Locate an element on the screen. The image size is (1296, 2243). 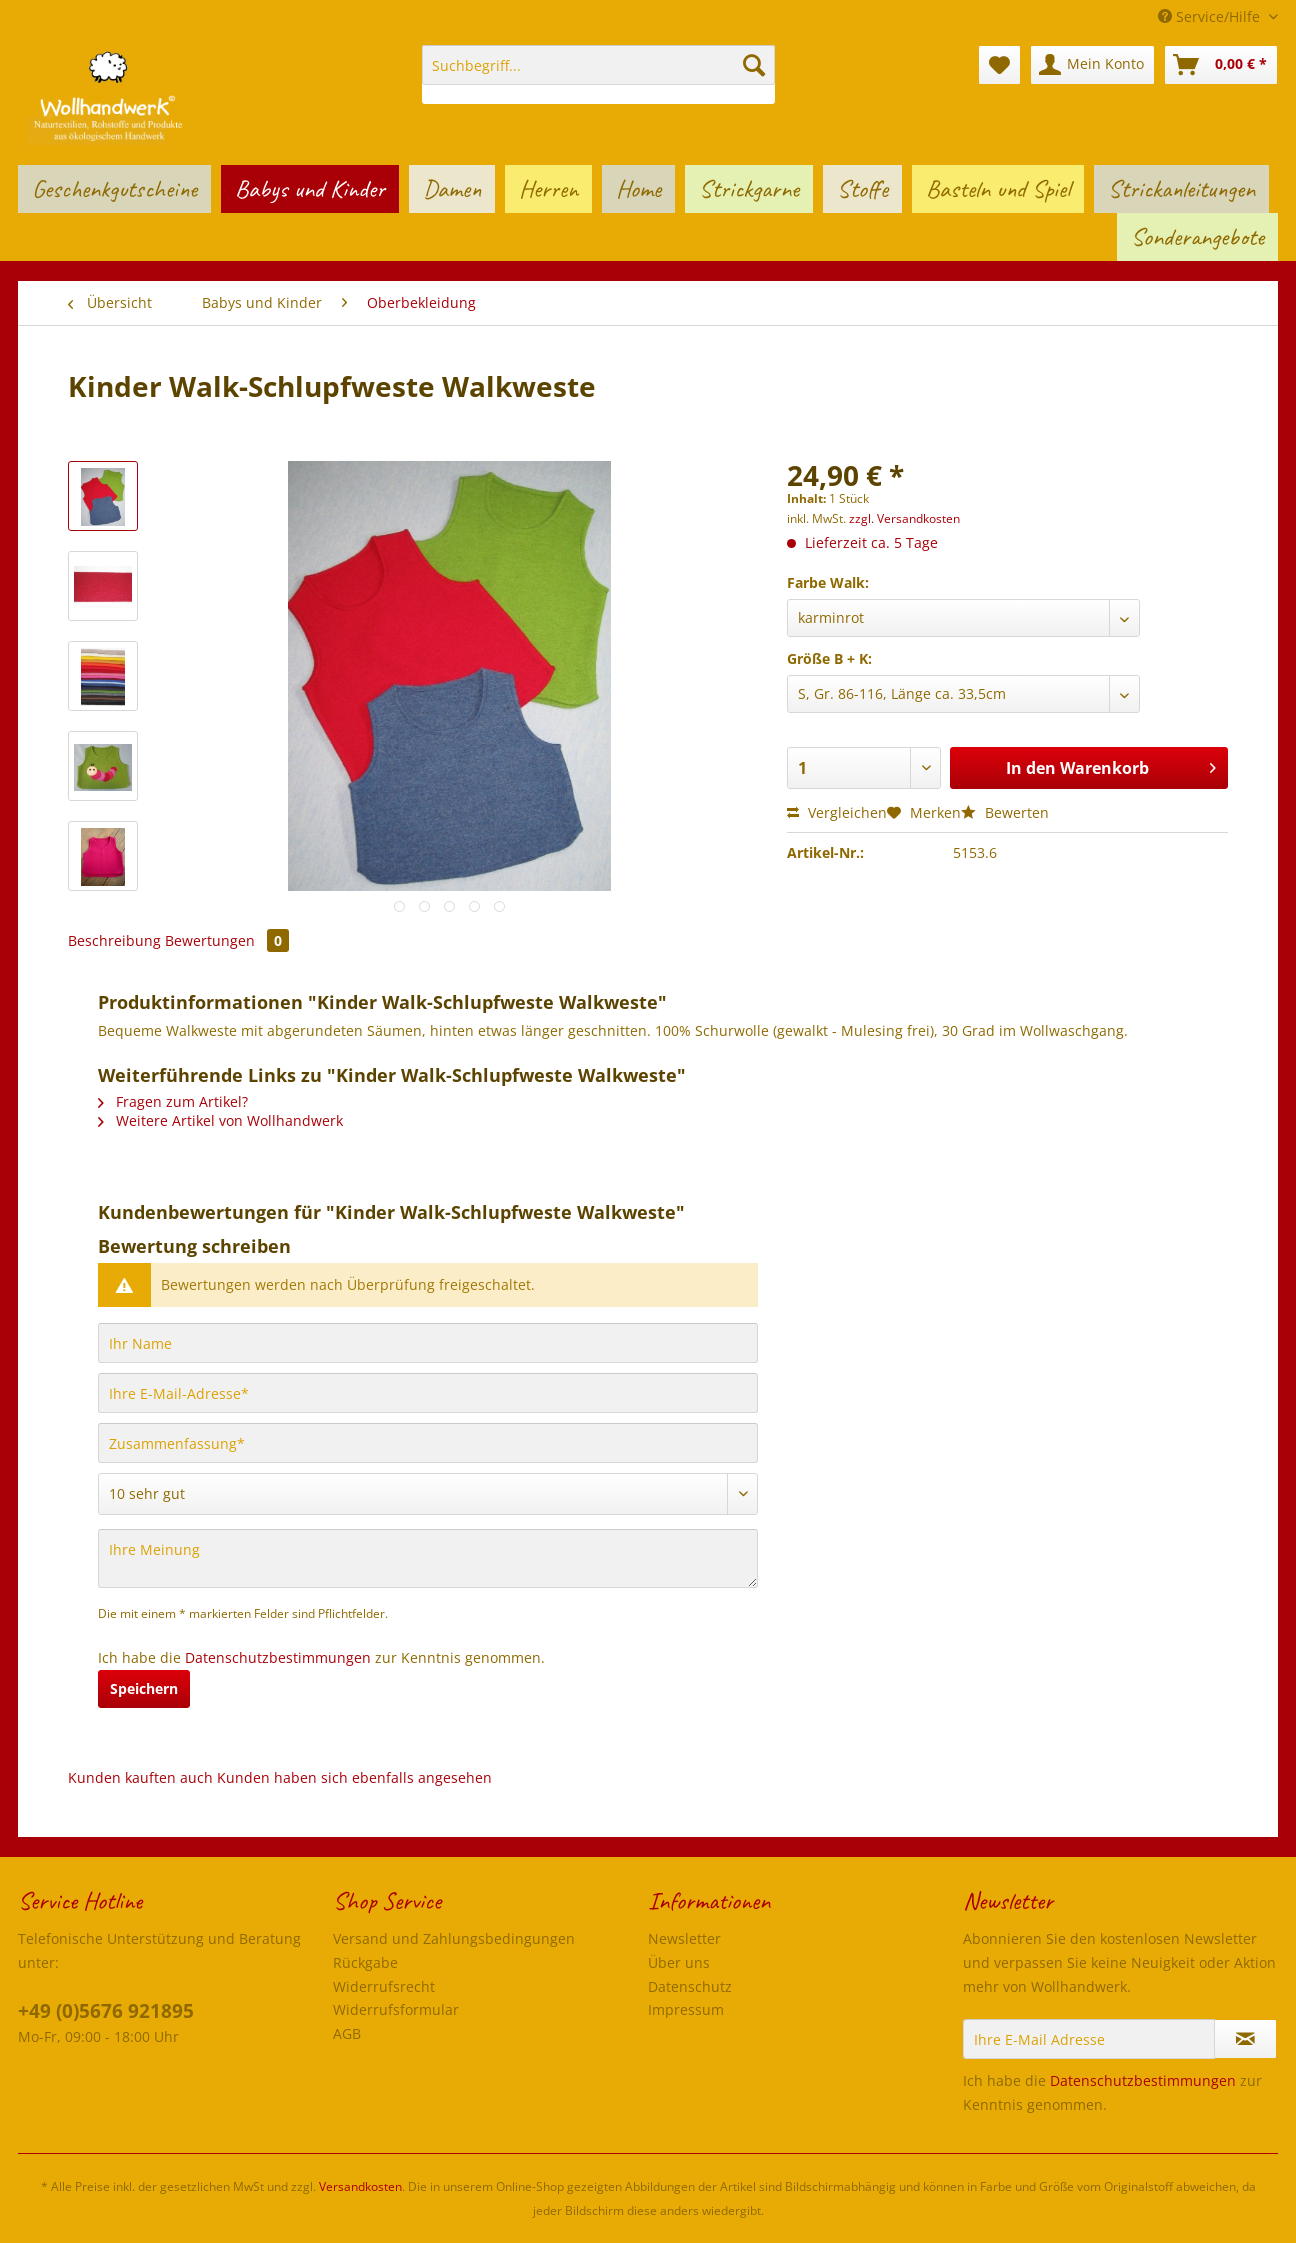
Versandkosten is located at coordinates (360, 2186).